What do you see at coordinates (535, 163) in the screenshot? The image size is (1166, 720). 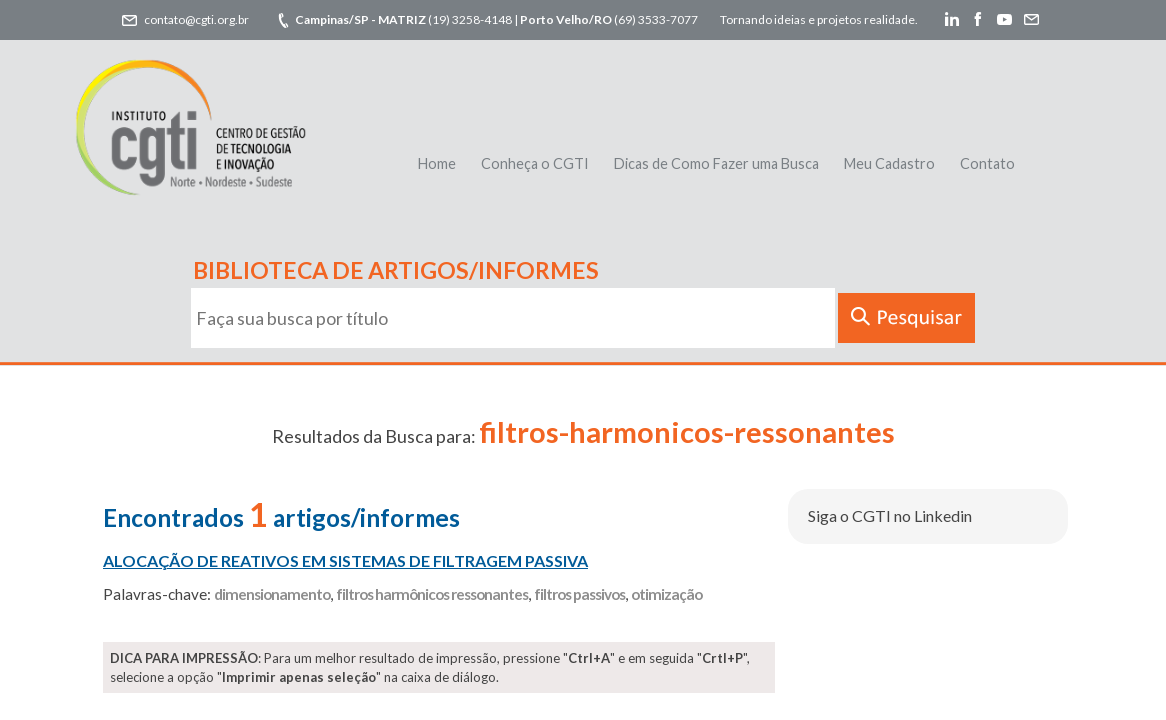 I see `Conheça o CGTI` at bounding box center [535, 163].